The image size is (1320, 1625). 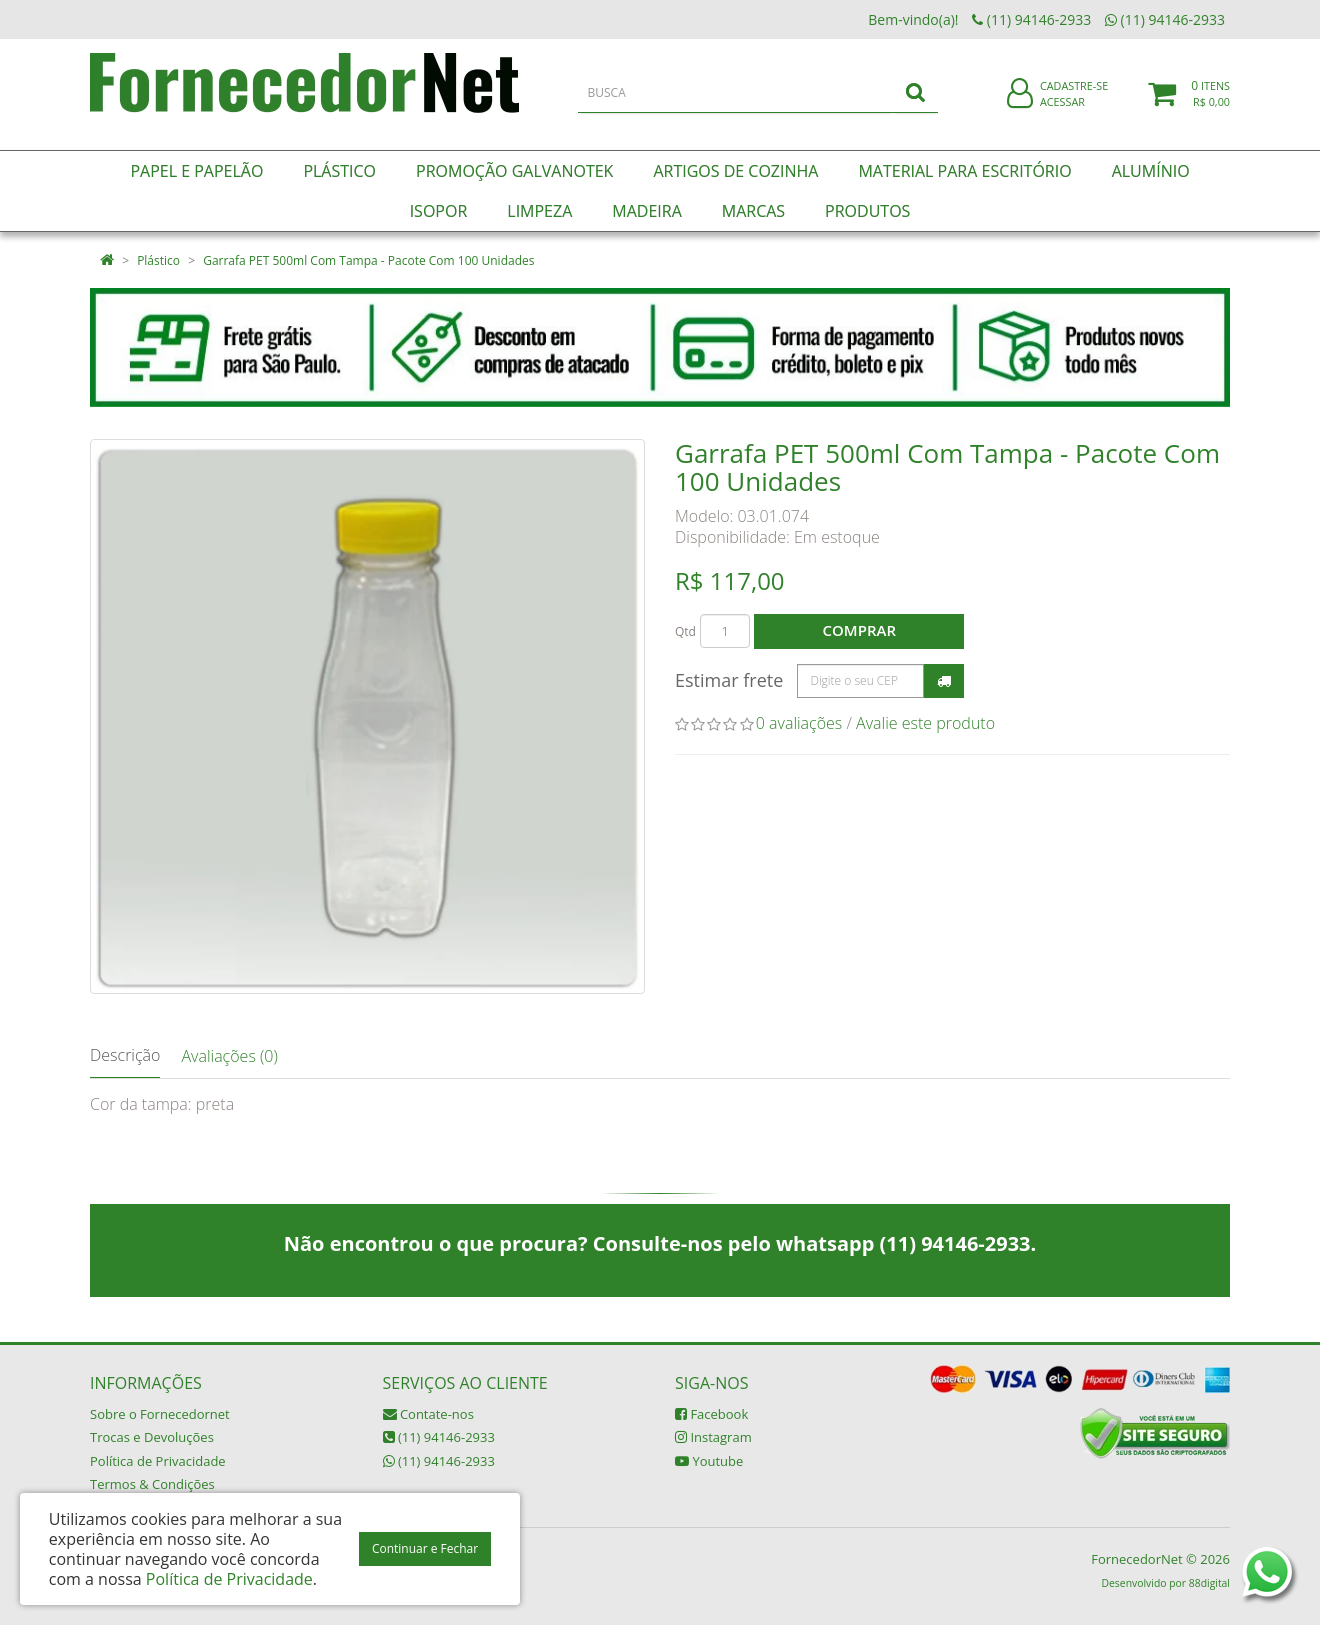 I want to click on 0 avaliações, so click(x=799, y=723).